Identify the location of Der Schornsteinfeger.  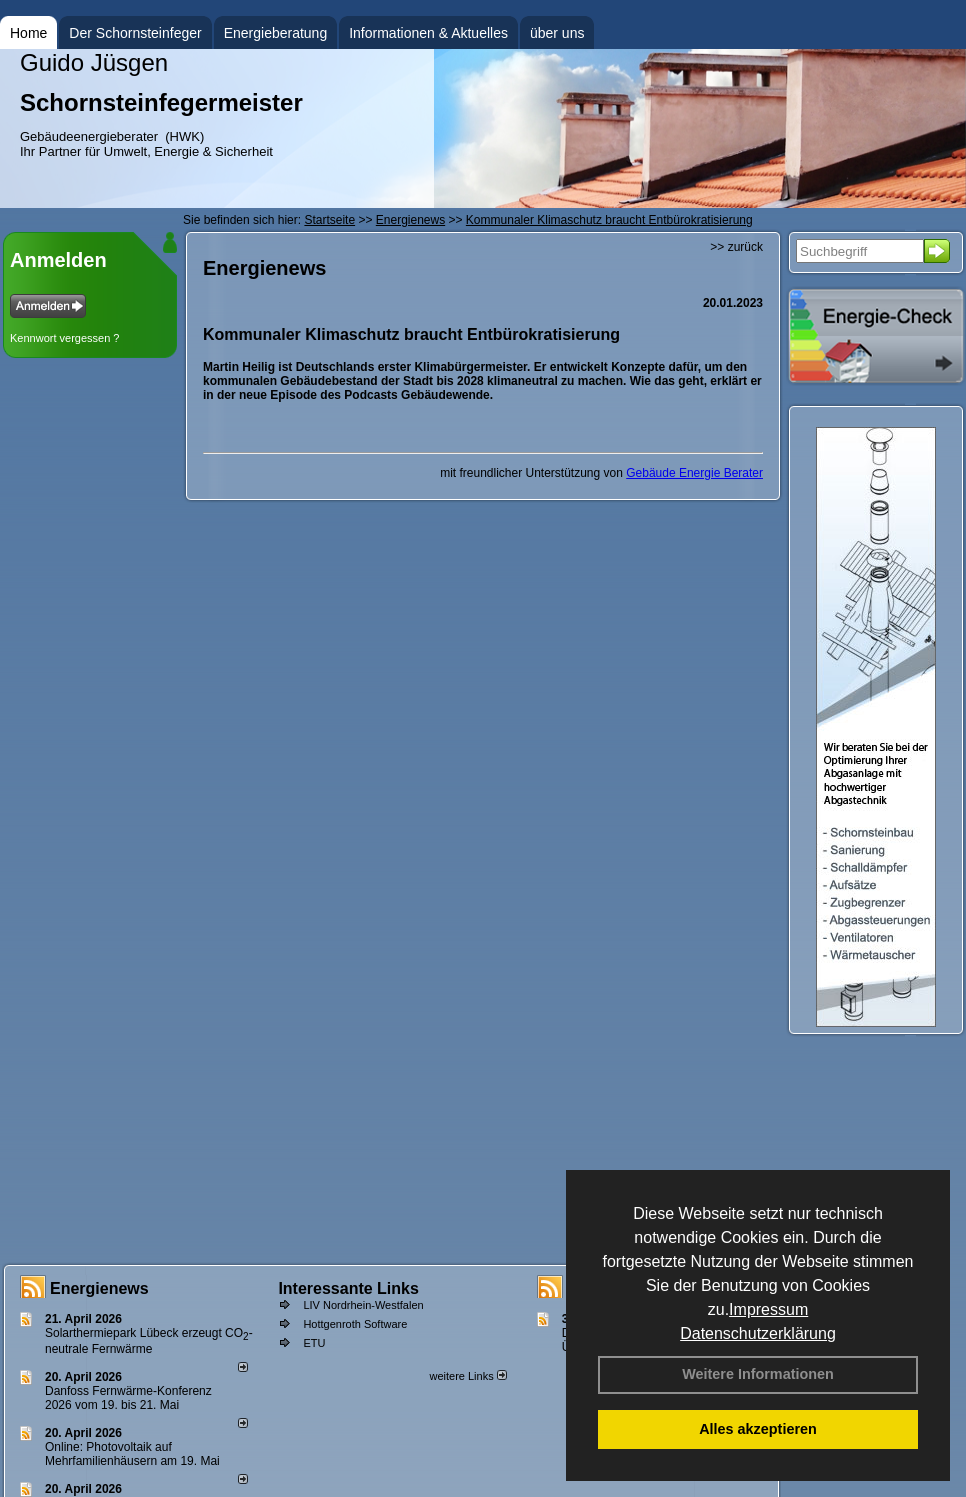
(135, 33).